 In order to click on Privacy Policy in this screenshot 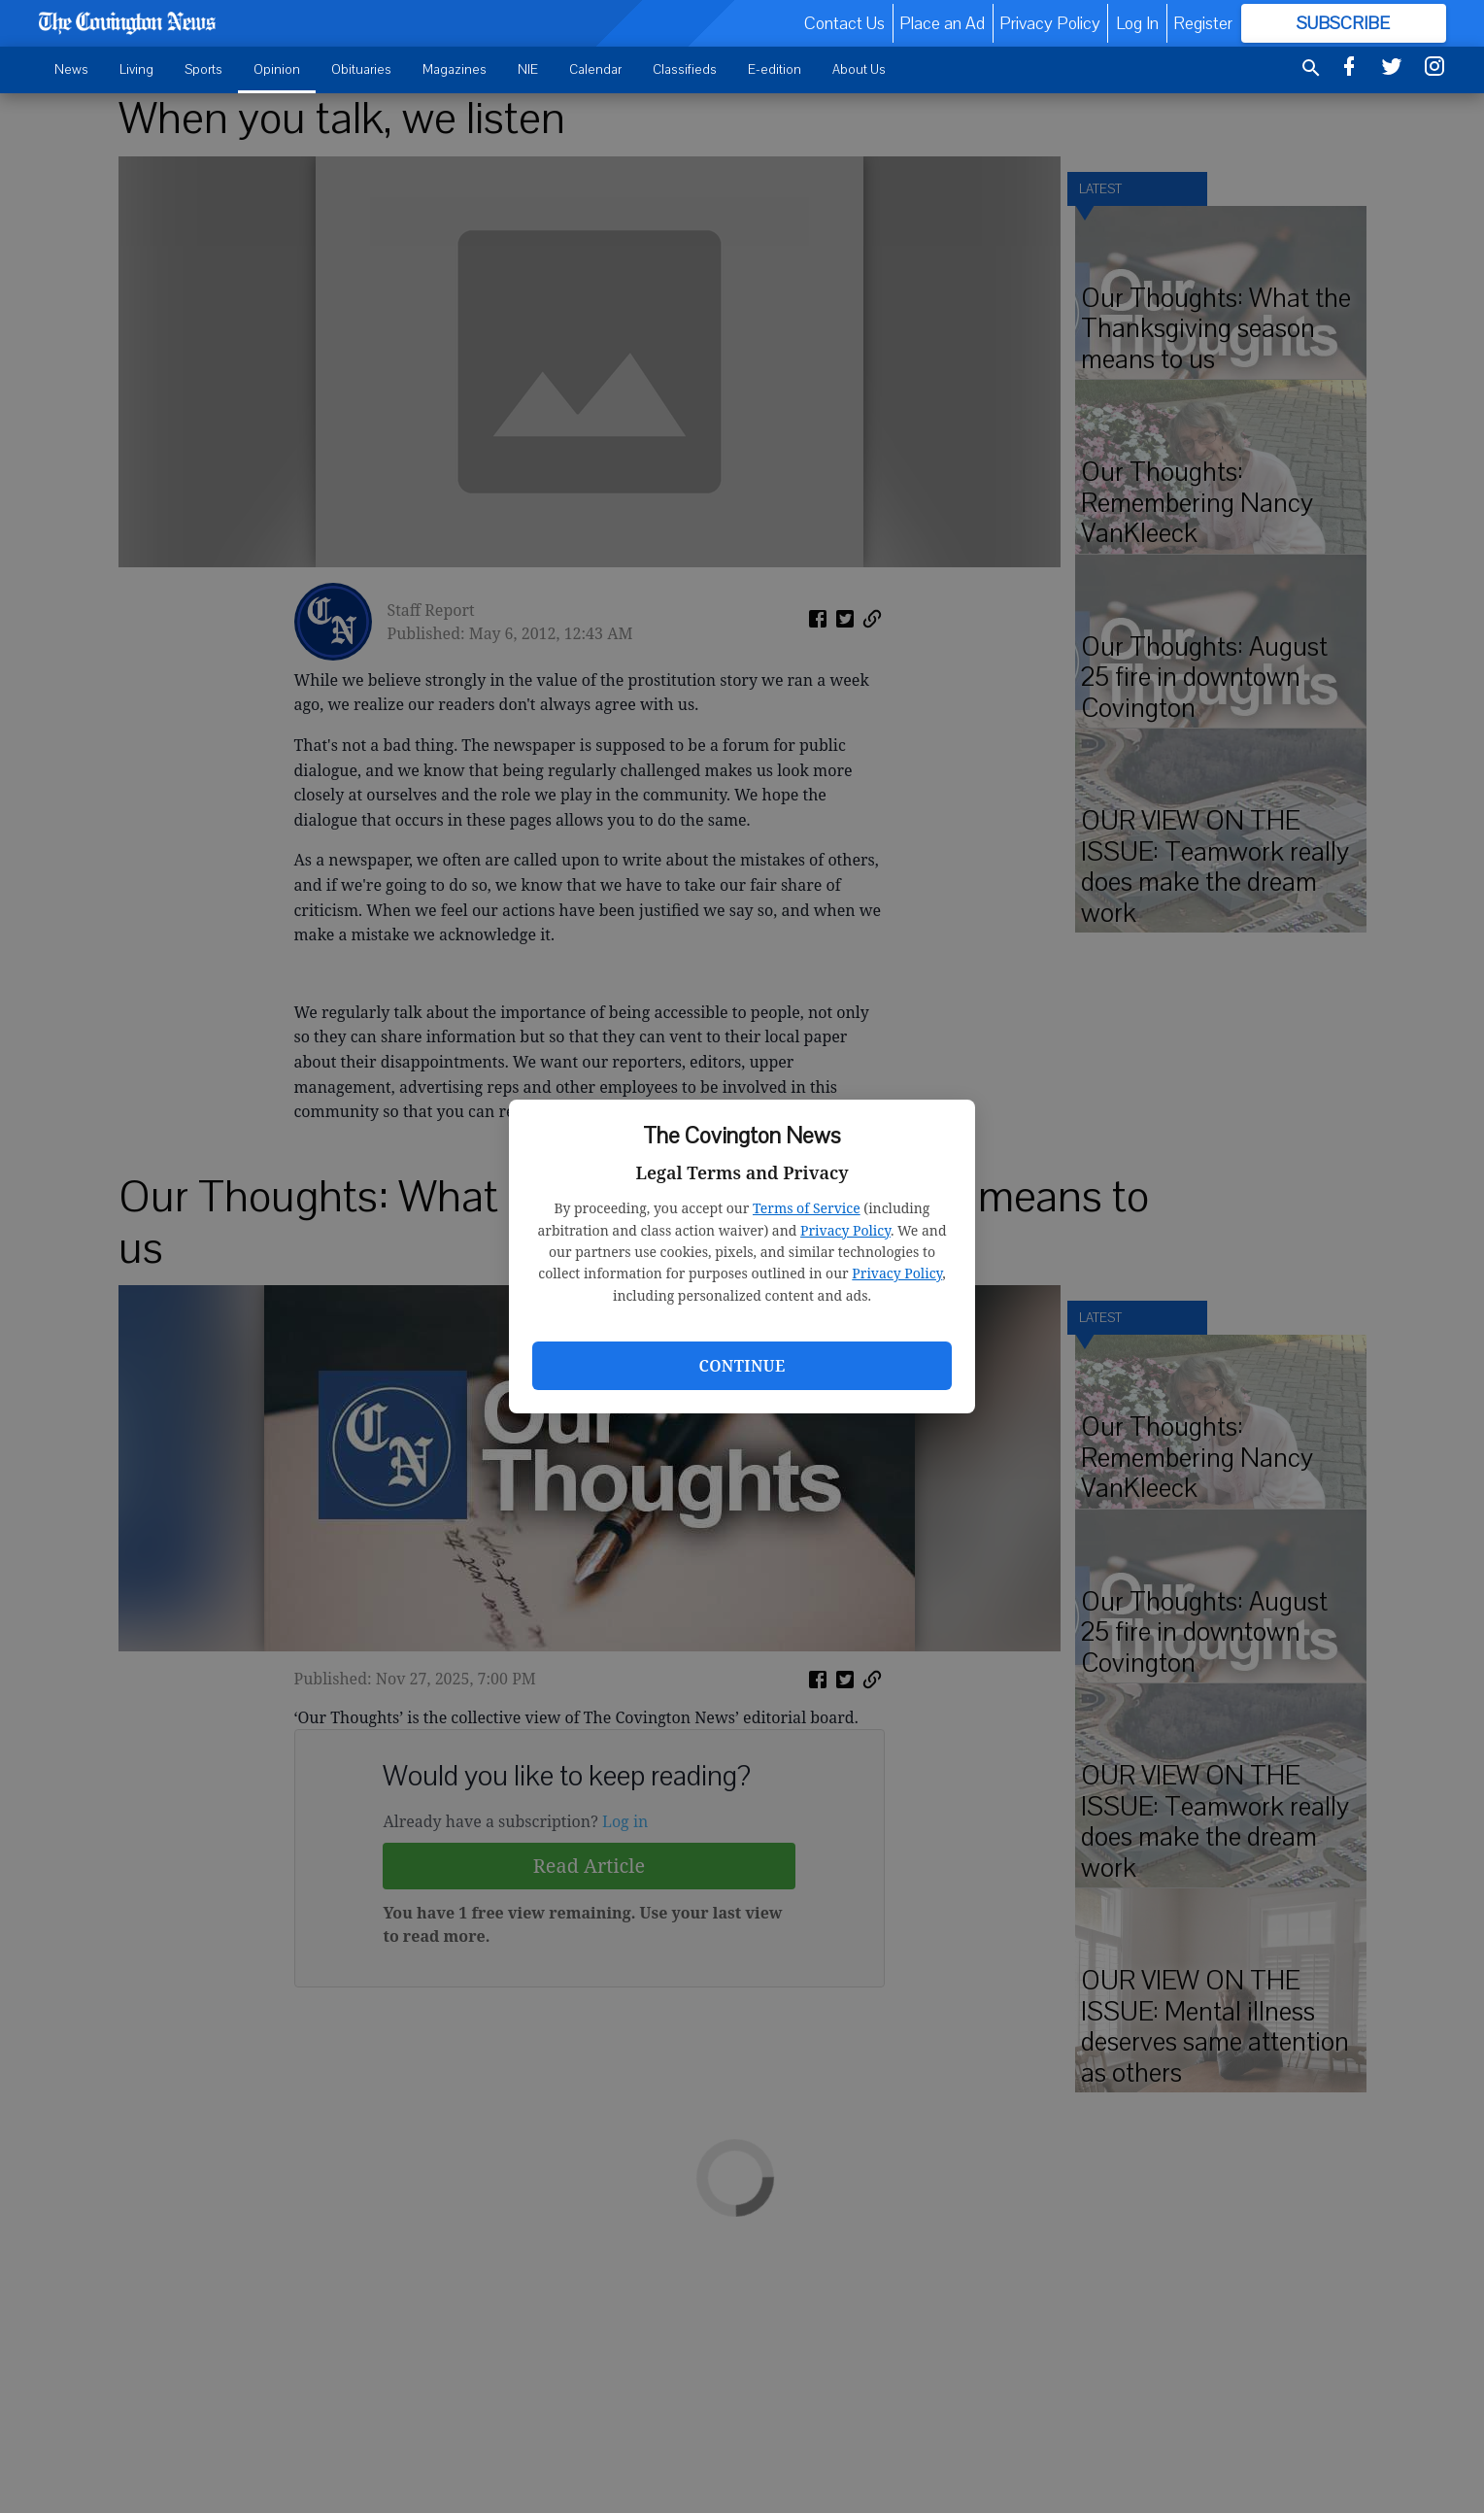, I will do `click(845, 1230)`.